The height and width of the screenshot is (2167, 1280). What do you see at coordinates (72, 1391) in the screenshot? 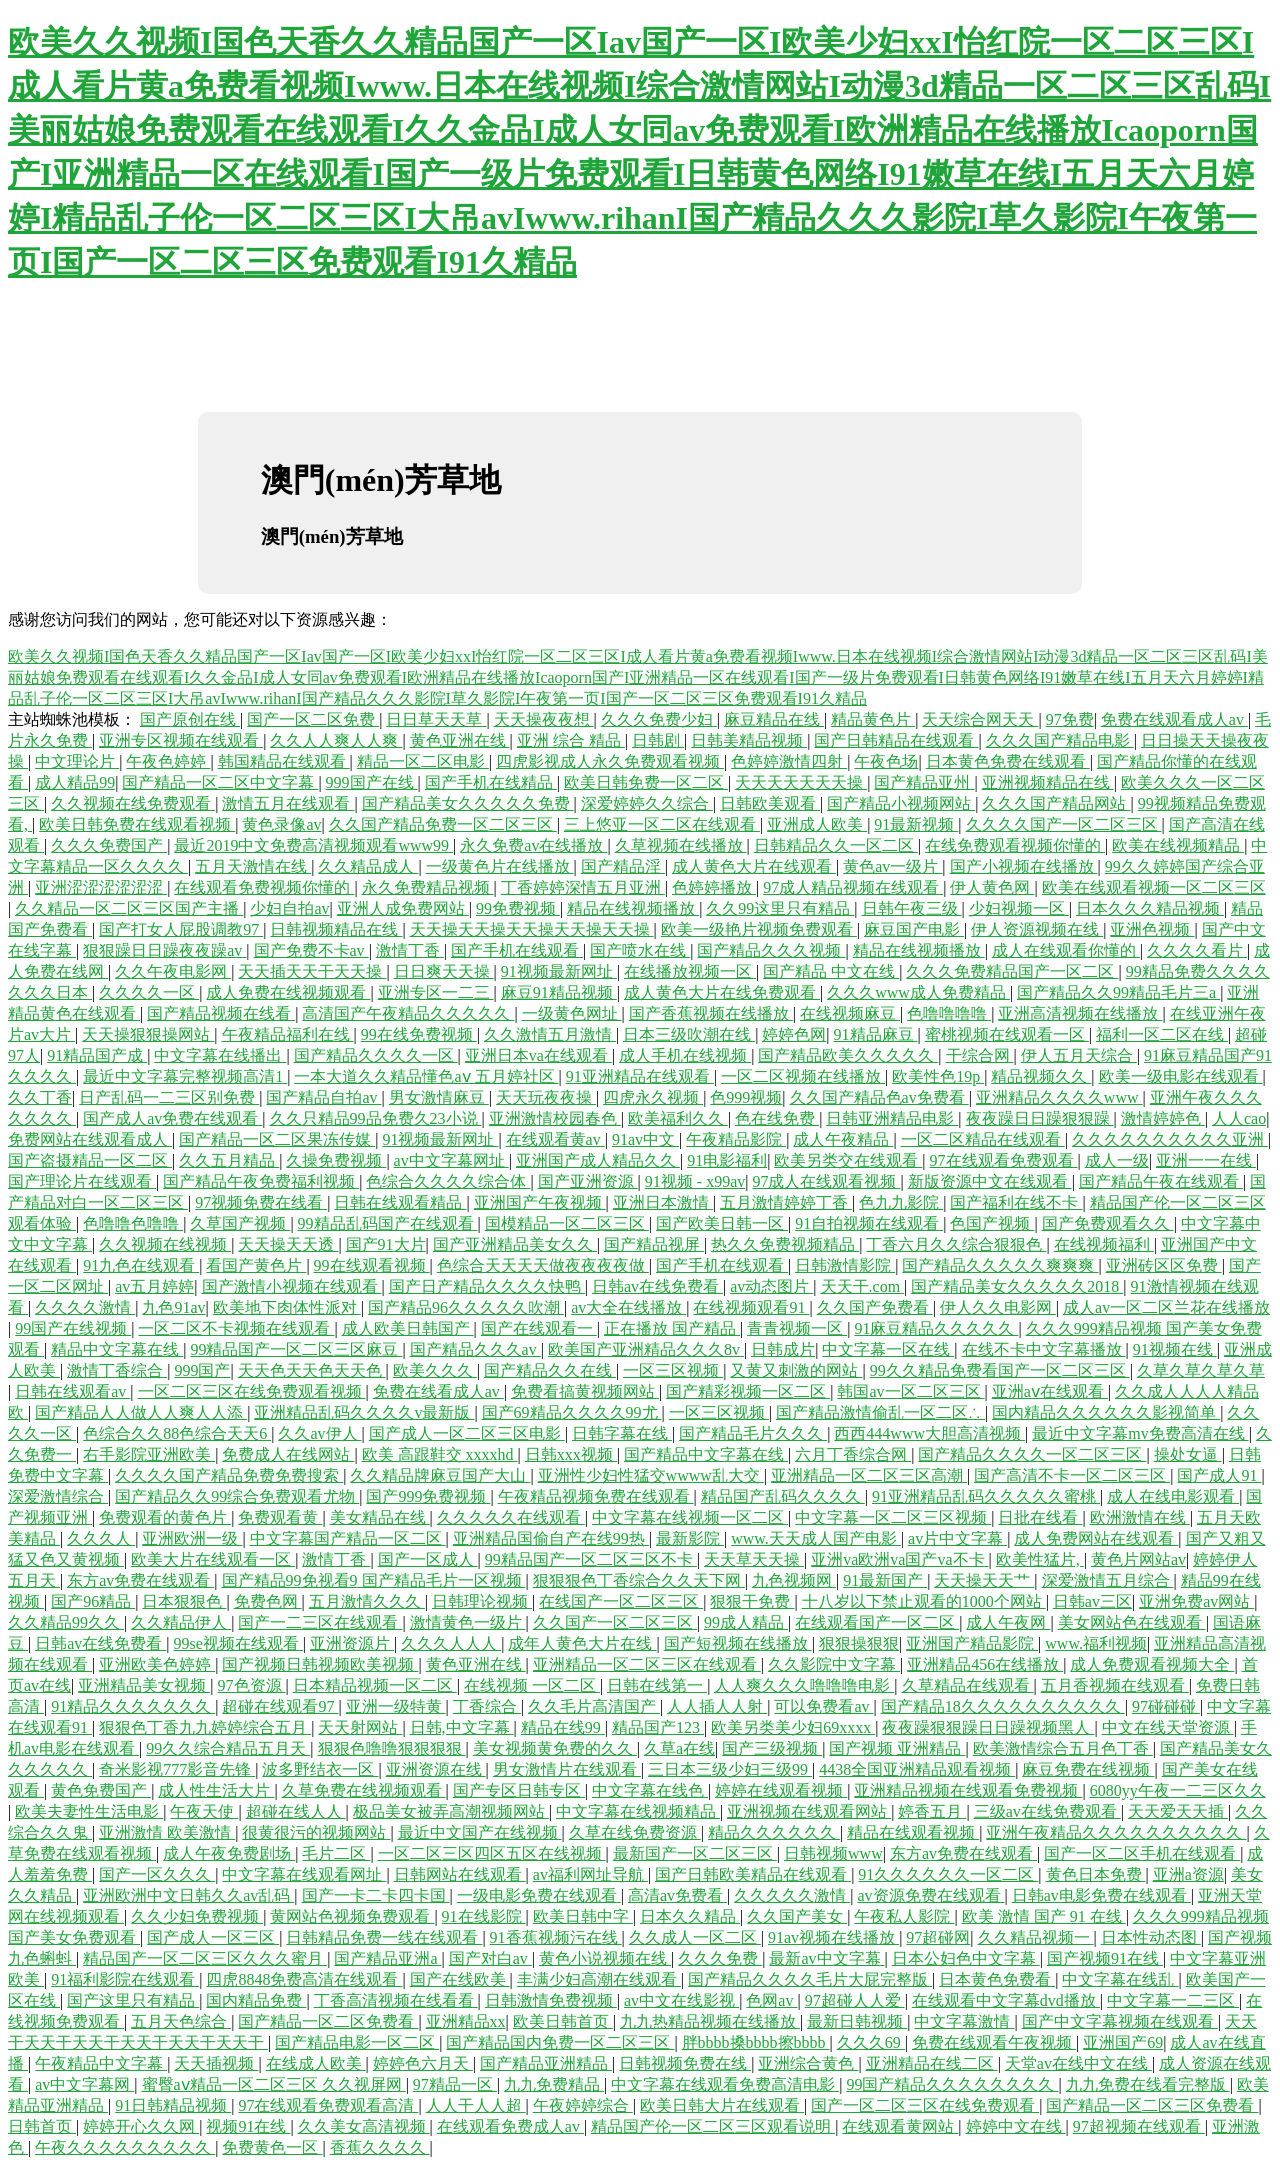
I see `日韩在线观看av` at bounding box center [72, 1391].